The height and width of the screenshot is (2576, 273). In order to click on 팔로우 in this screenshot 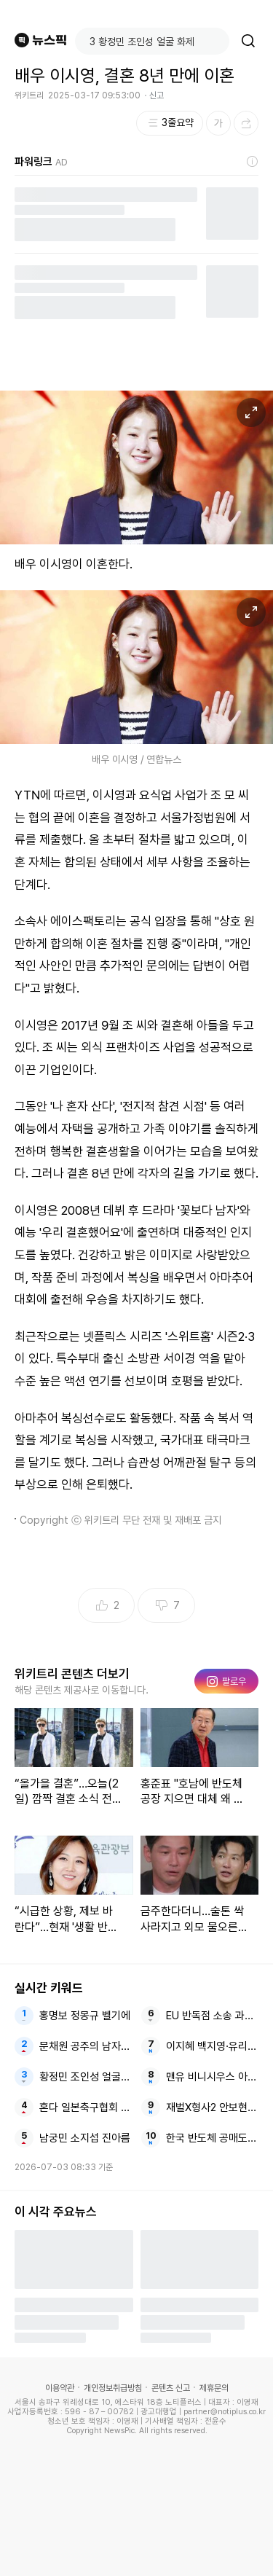, I will do `click(226, 1681)`.